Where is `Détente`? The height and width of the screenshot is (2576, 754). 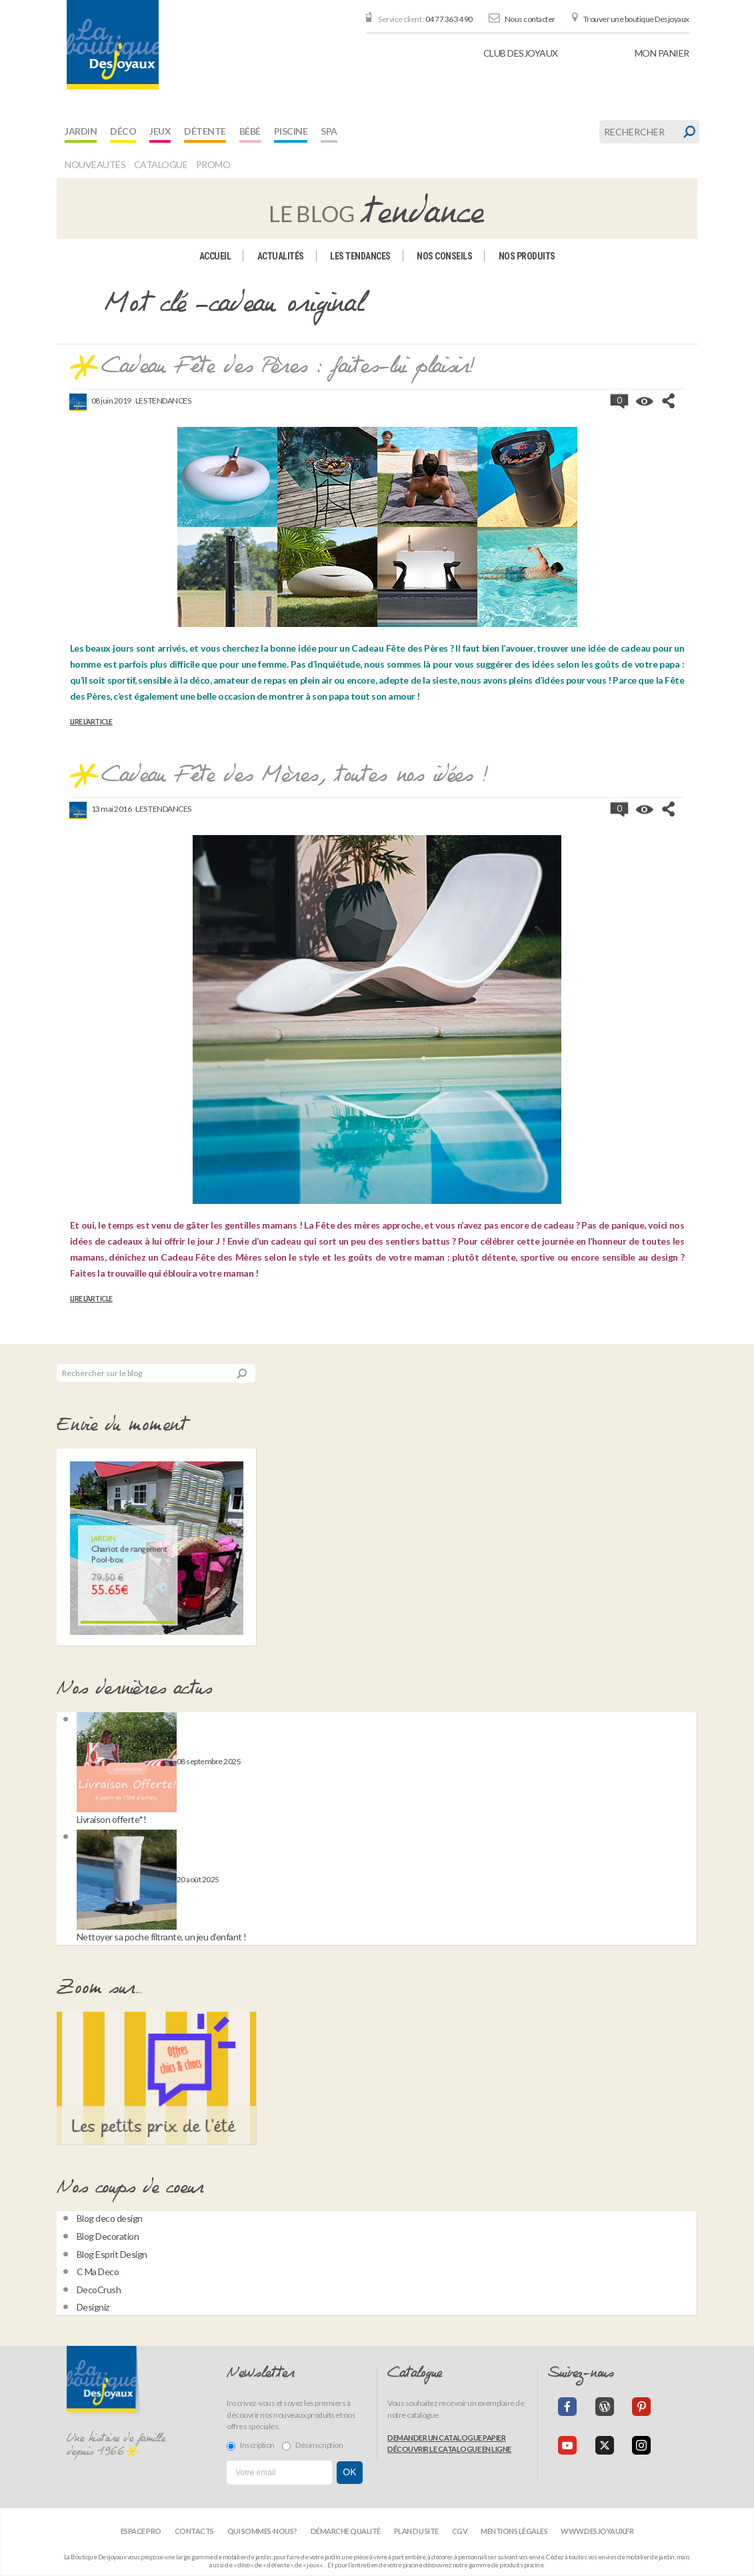
Détente is located at coordinates (205, 131).